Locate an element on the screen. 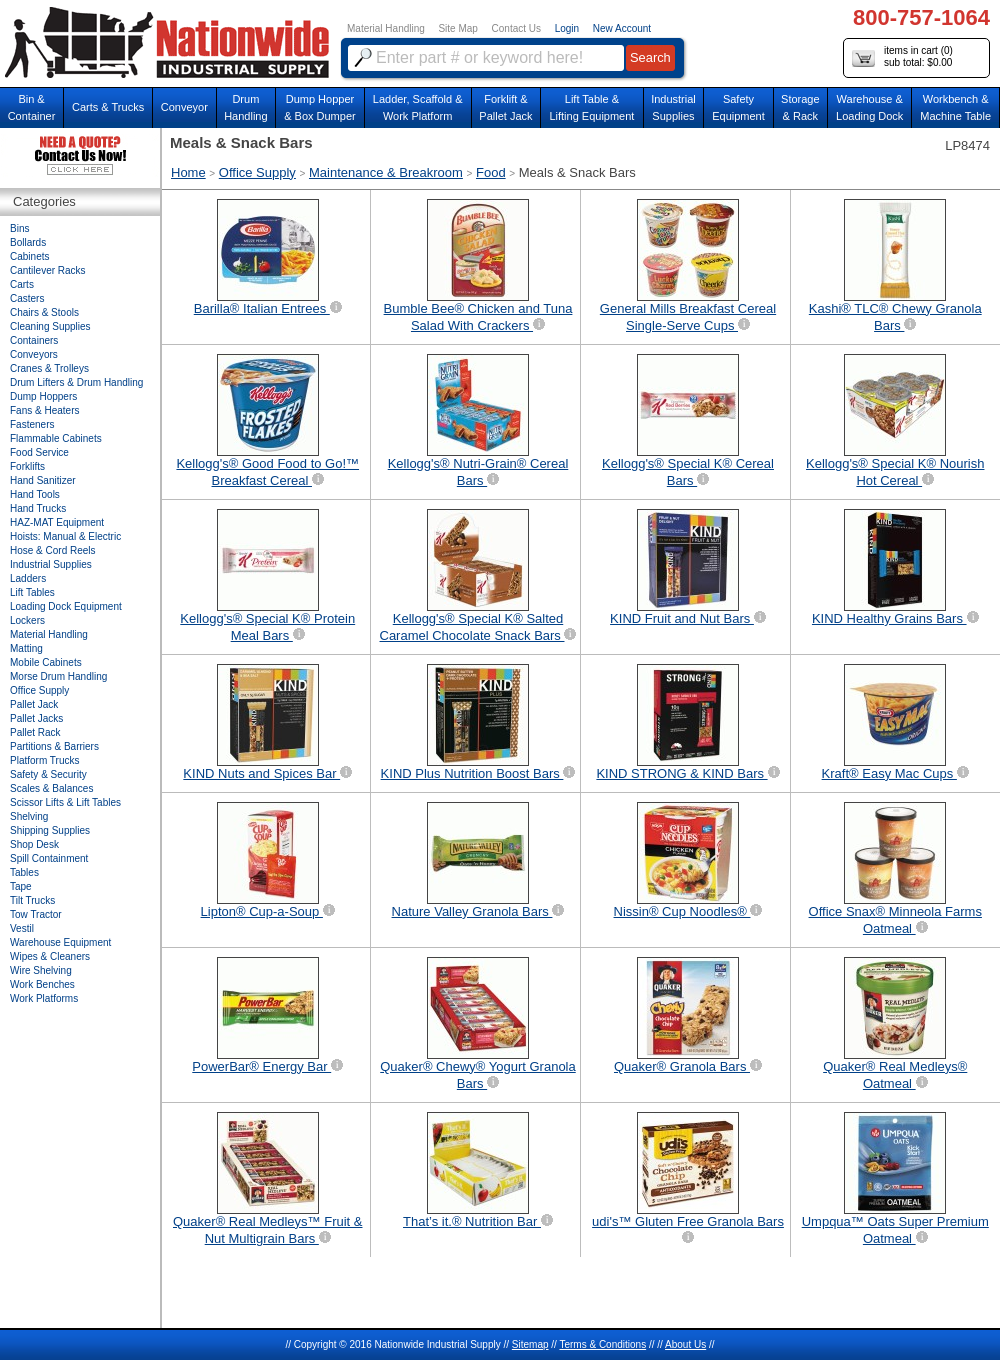  Conveyors is located at coordinates (34, 354).